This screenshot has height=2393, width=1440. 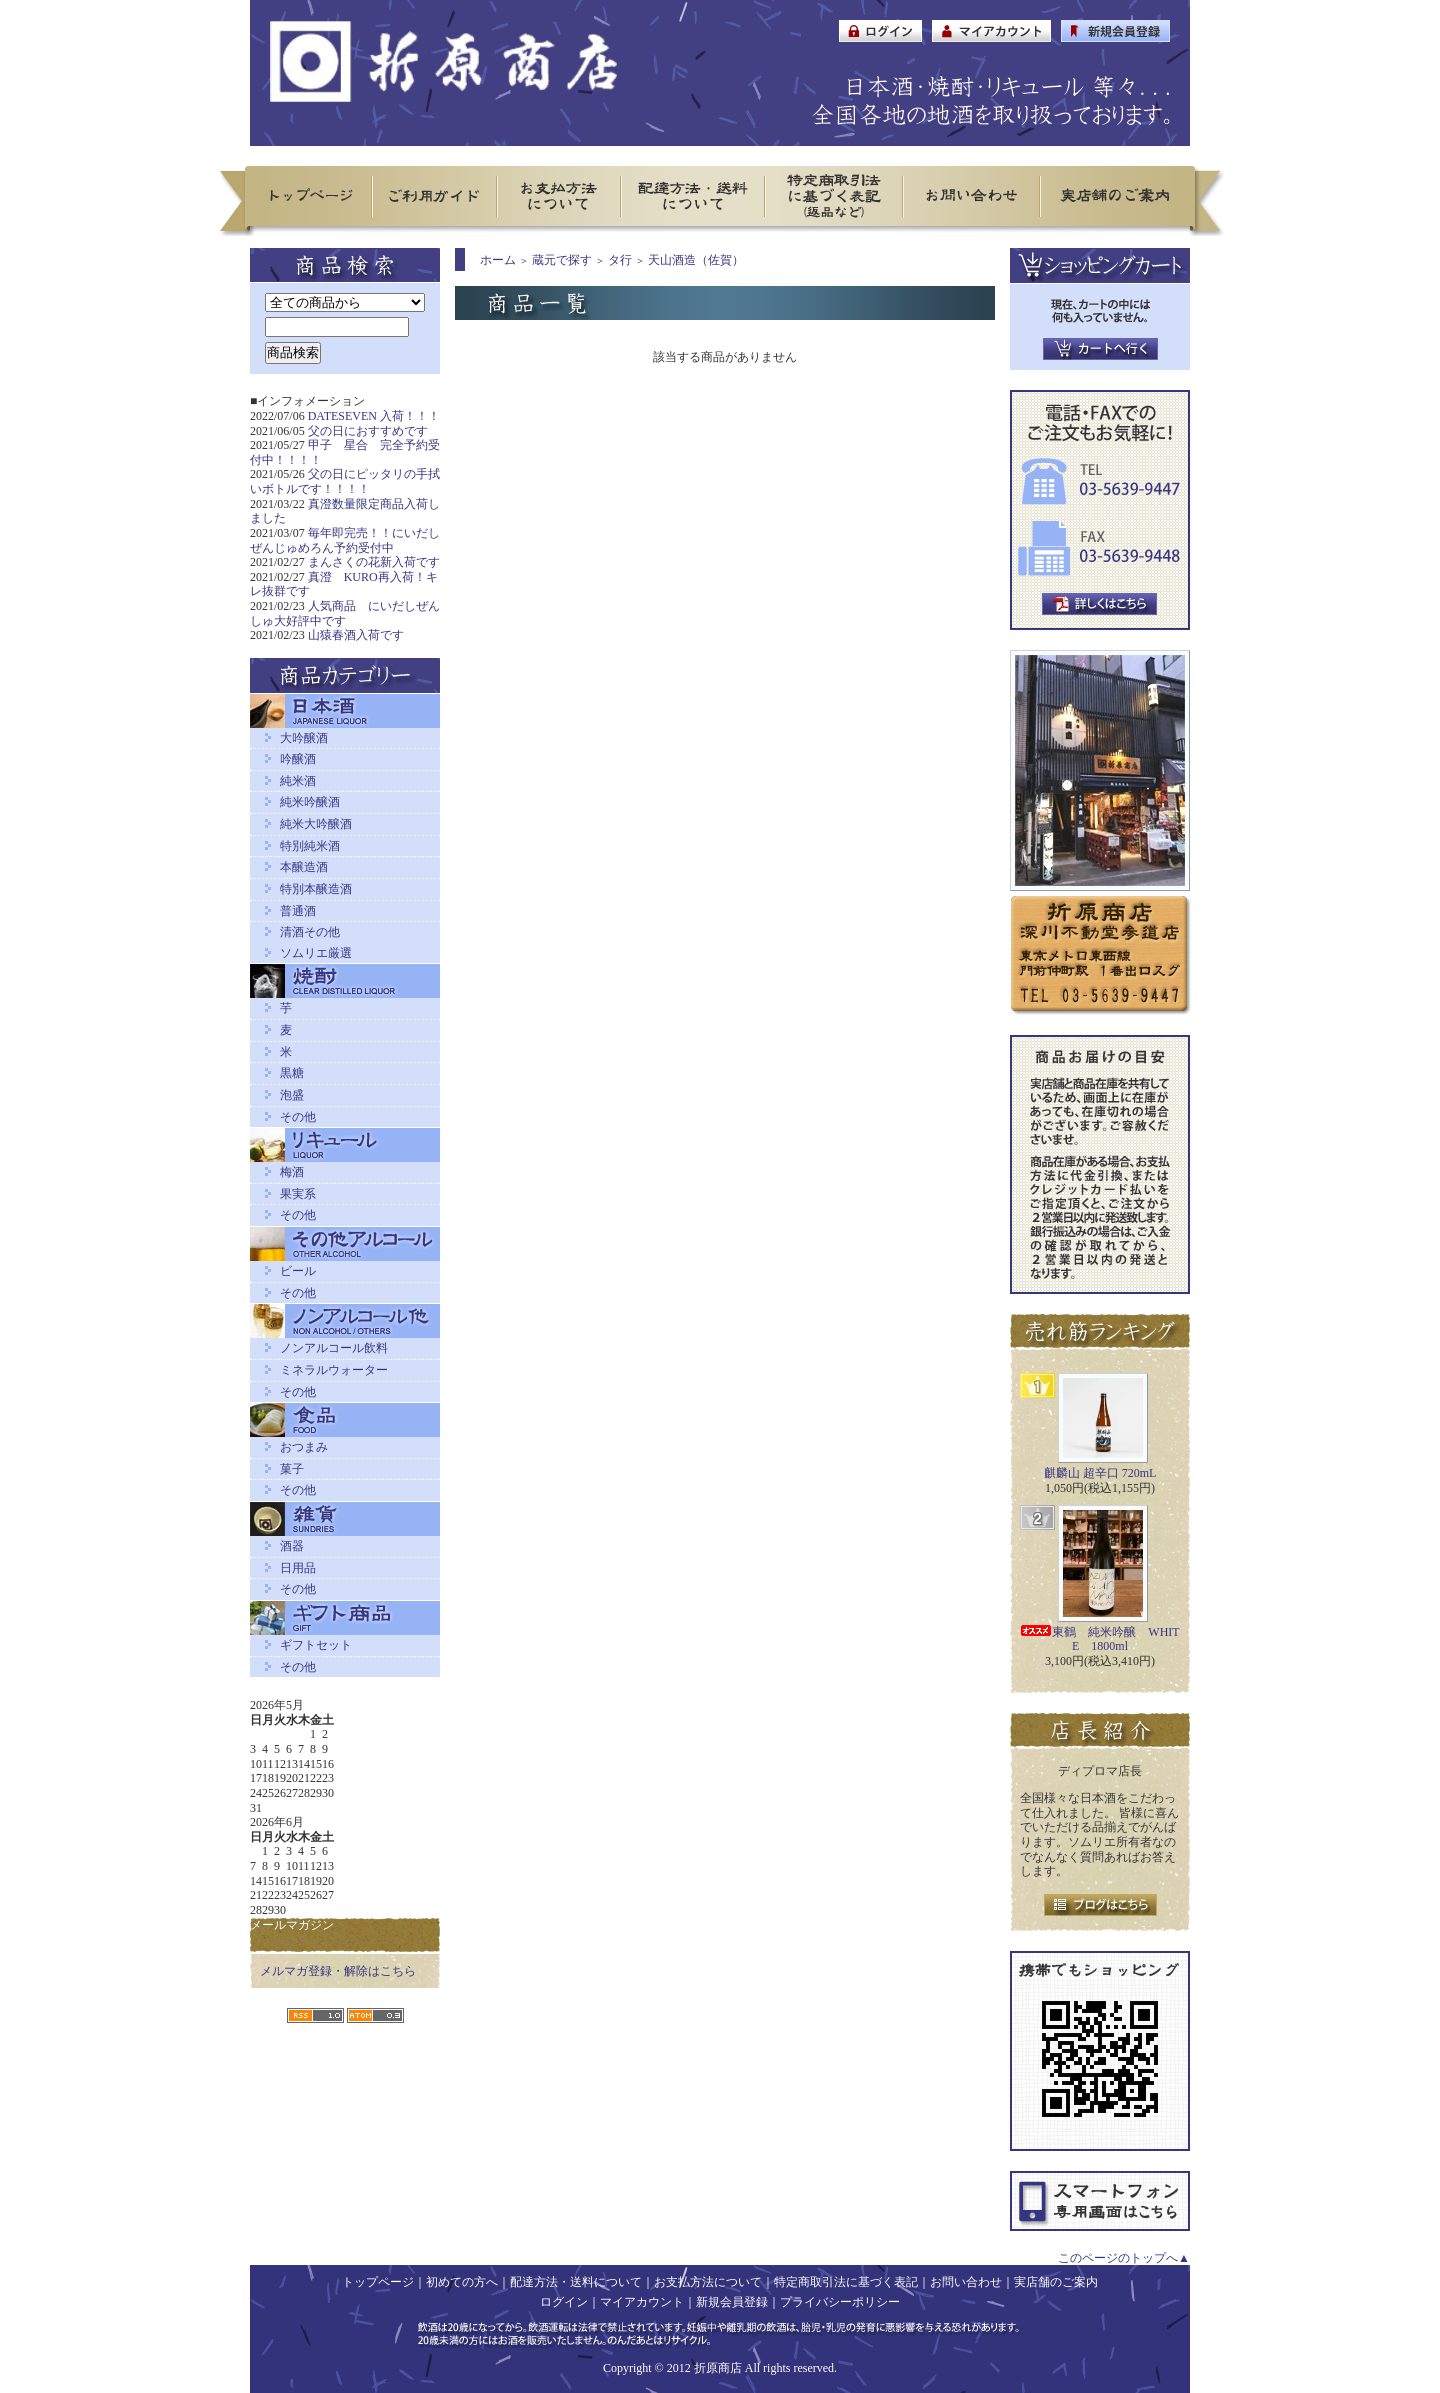 I want to click on お支払方法について, so click(x=708, y=2282).